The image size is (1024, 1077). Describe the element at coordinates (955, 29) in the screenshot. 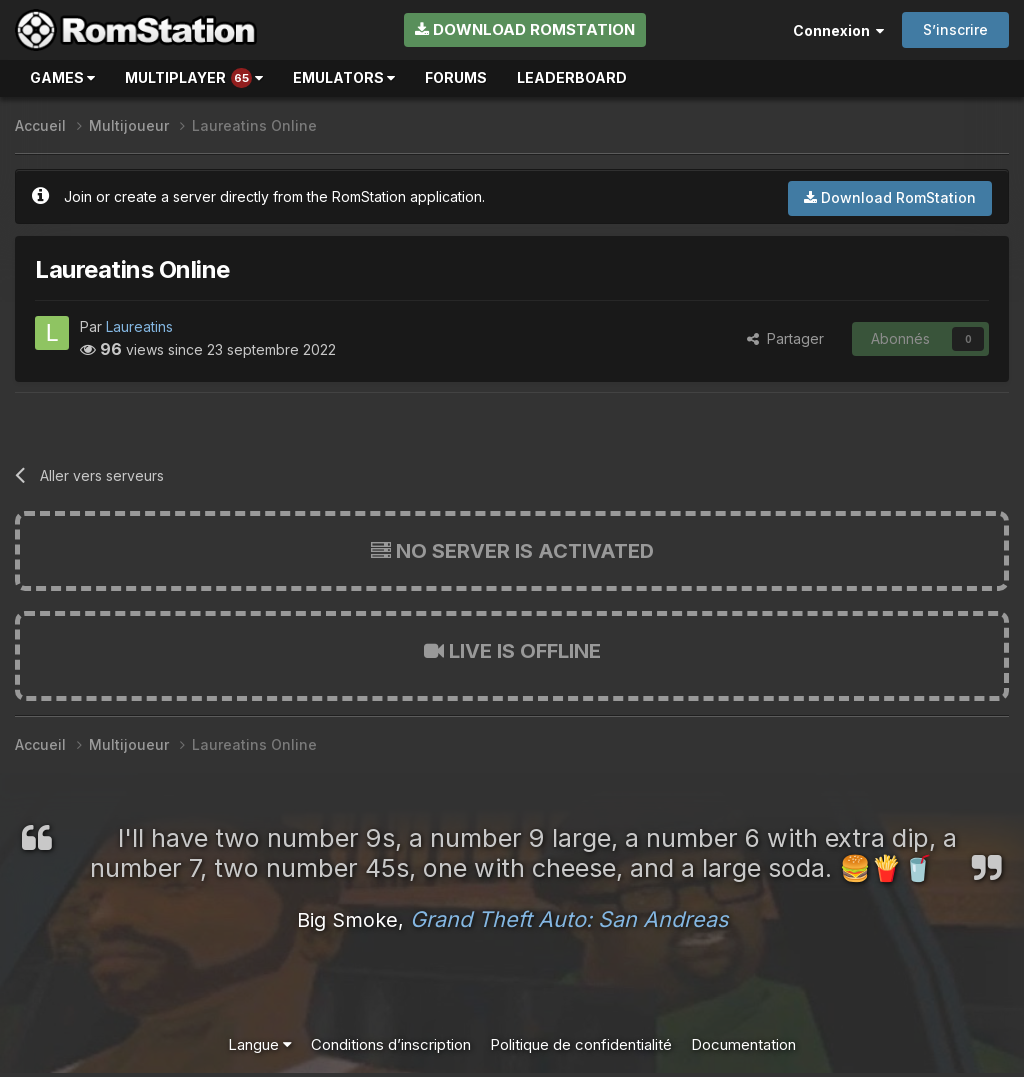

I see `S’inscrire` at that location.